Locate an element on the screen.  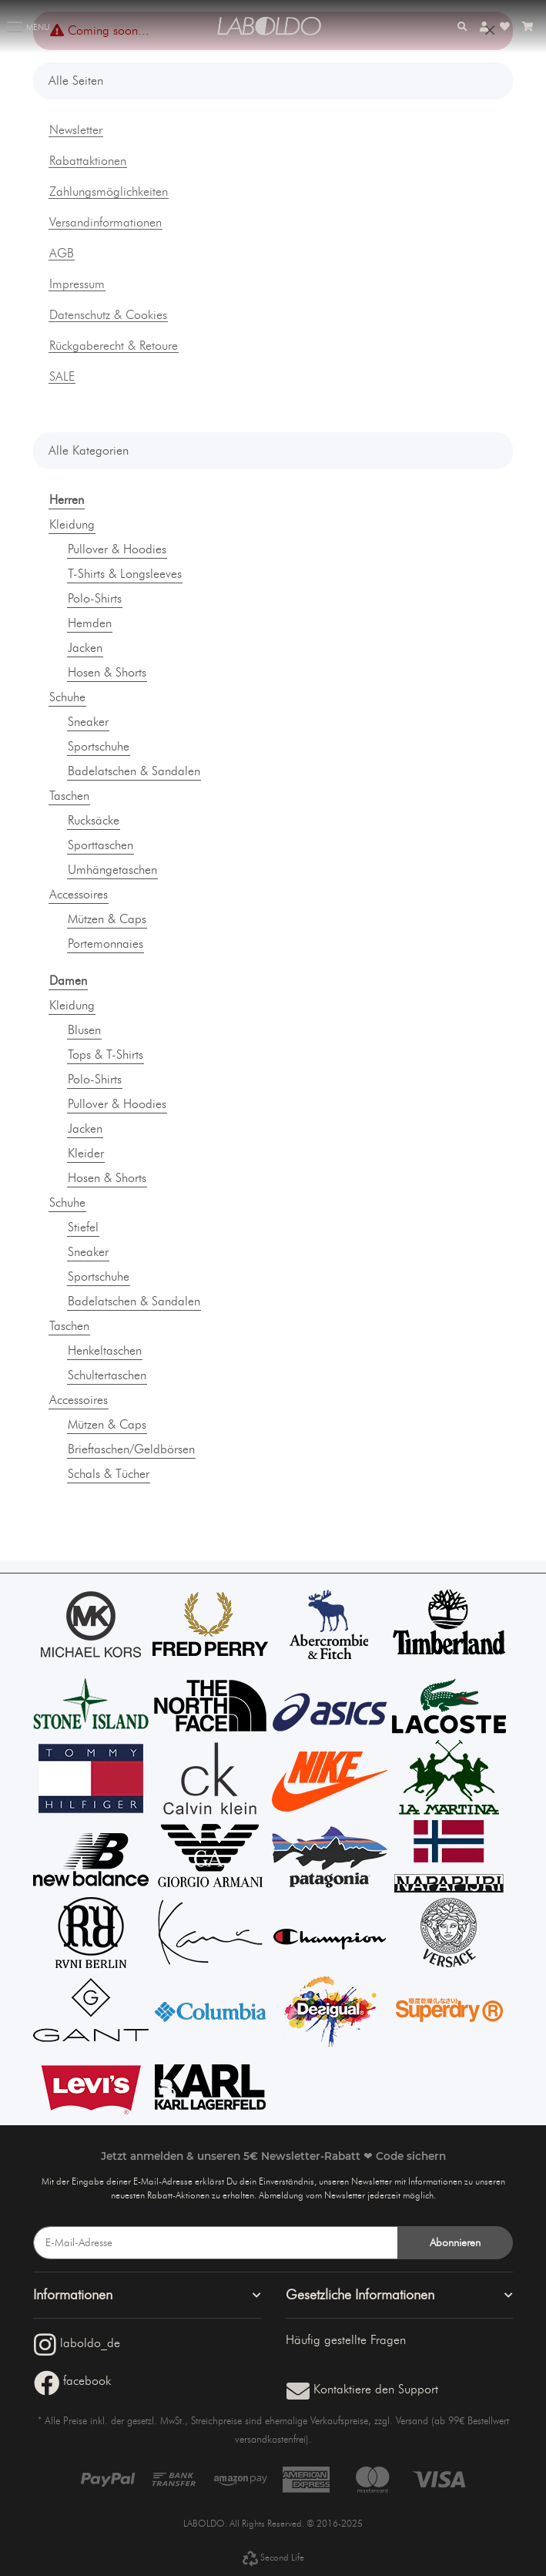
Polo-Shirts is located at coordinates (95, 598).